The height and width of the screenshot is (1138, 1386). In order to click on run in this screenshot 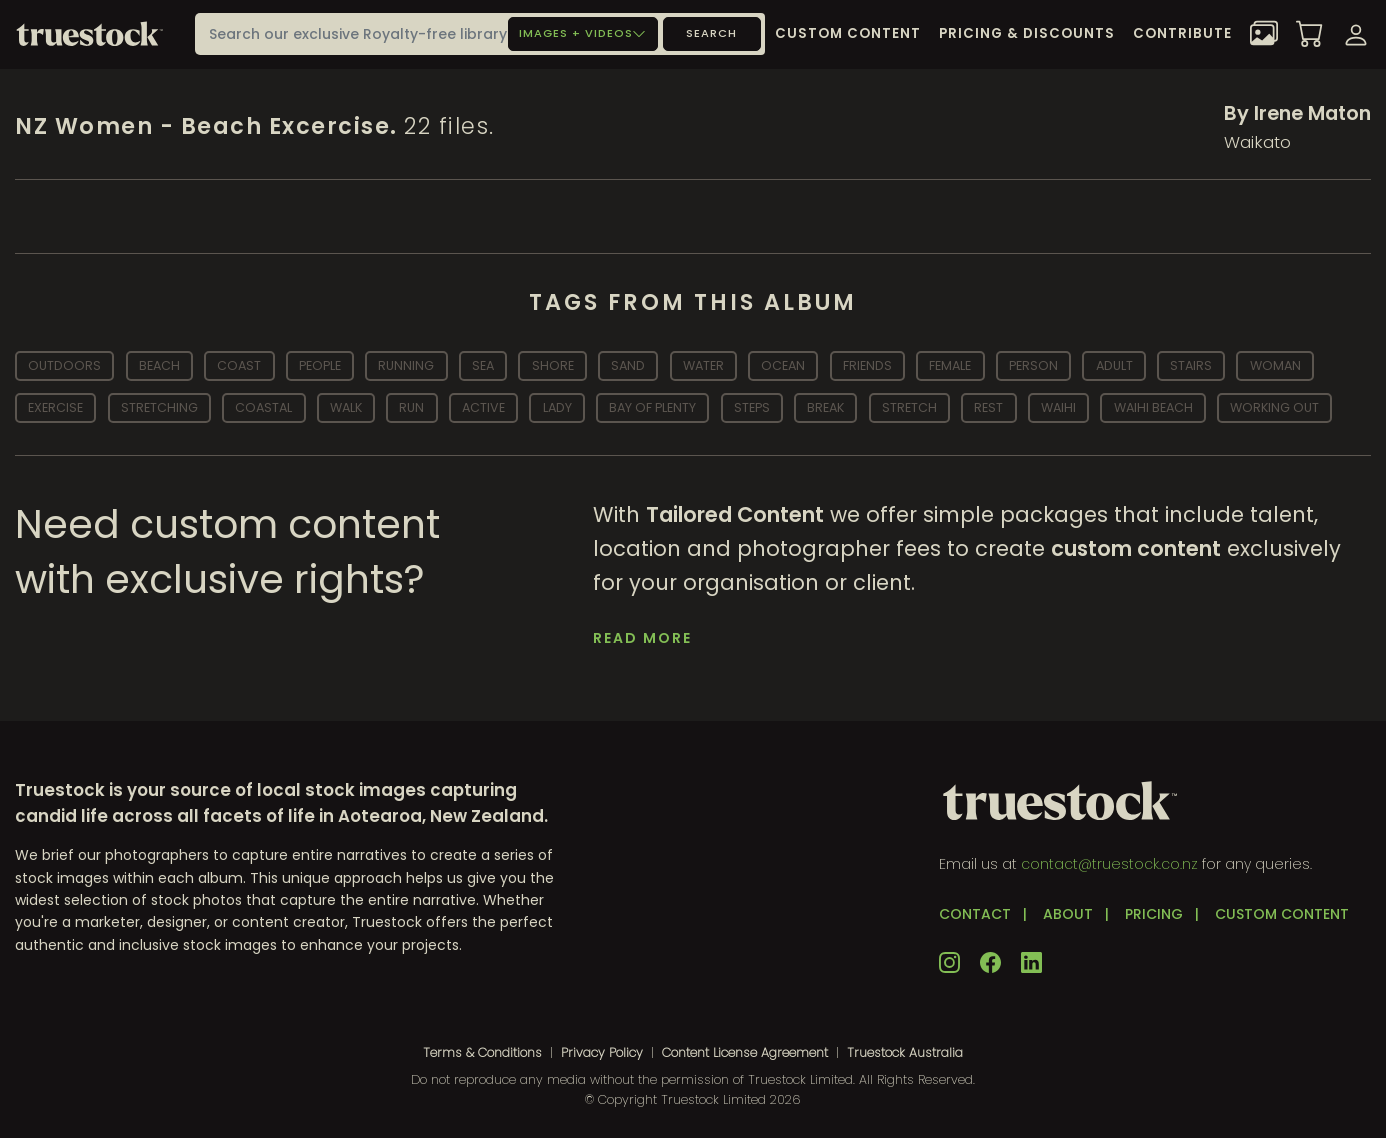, I will do `click(411, 407)`.